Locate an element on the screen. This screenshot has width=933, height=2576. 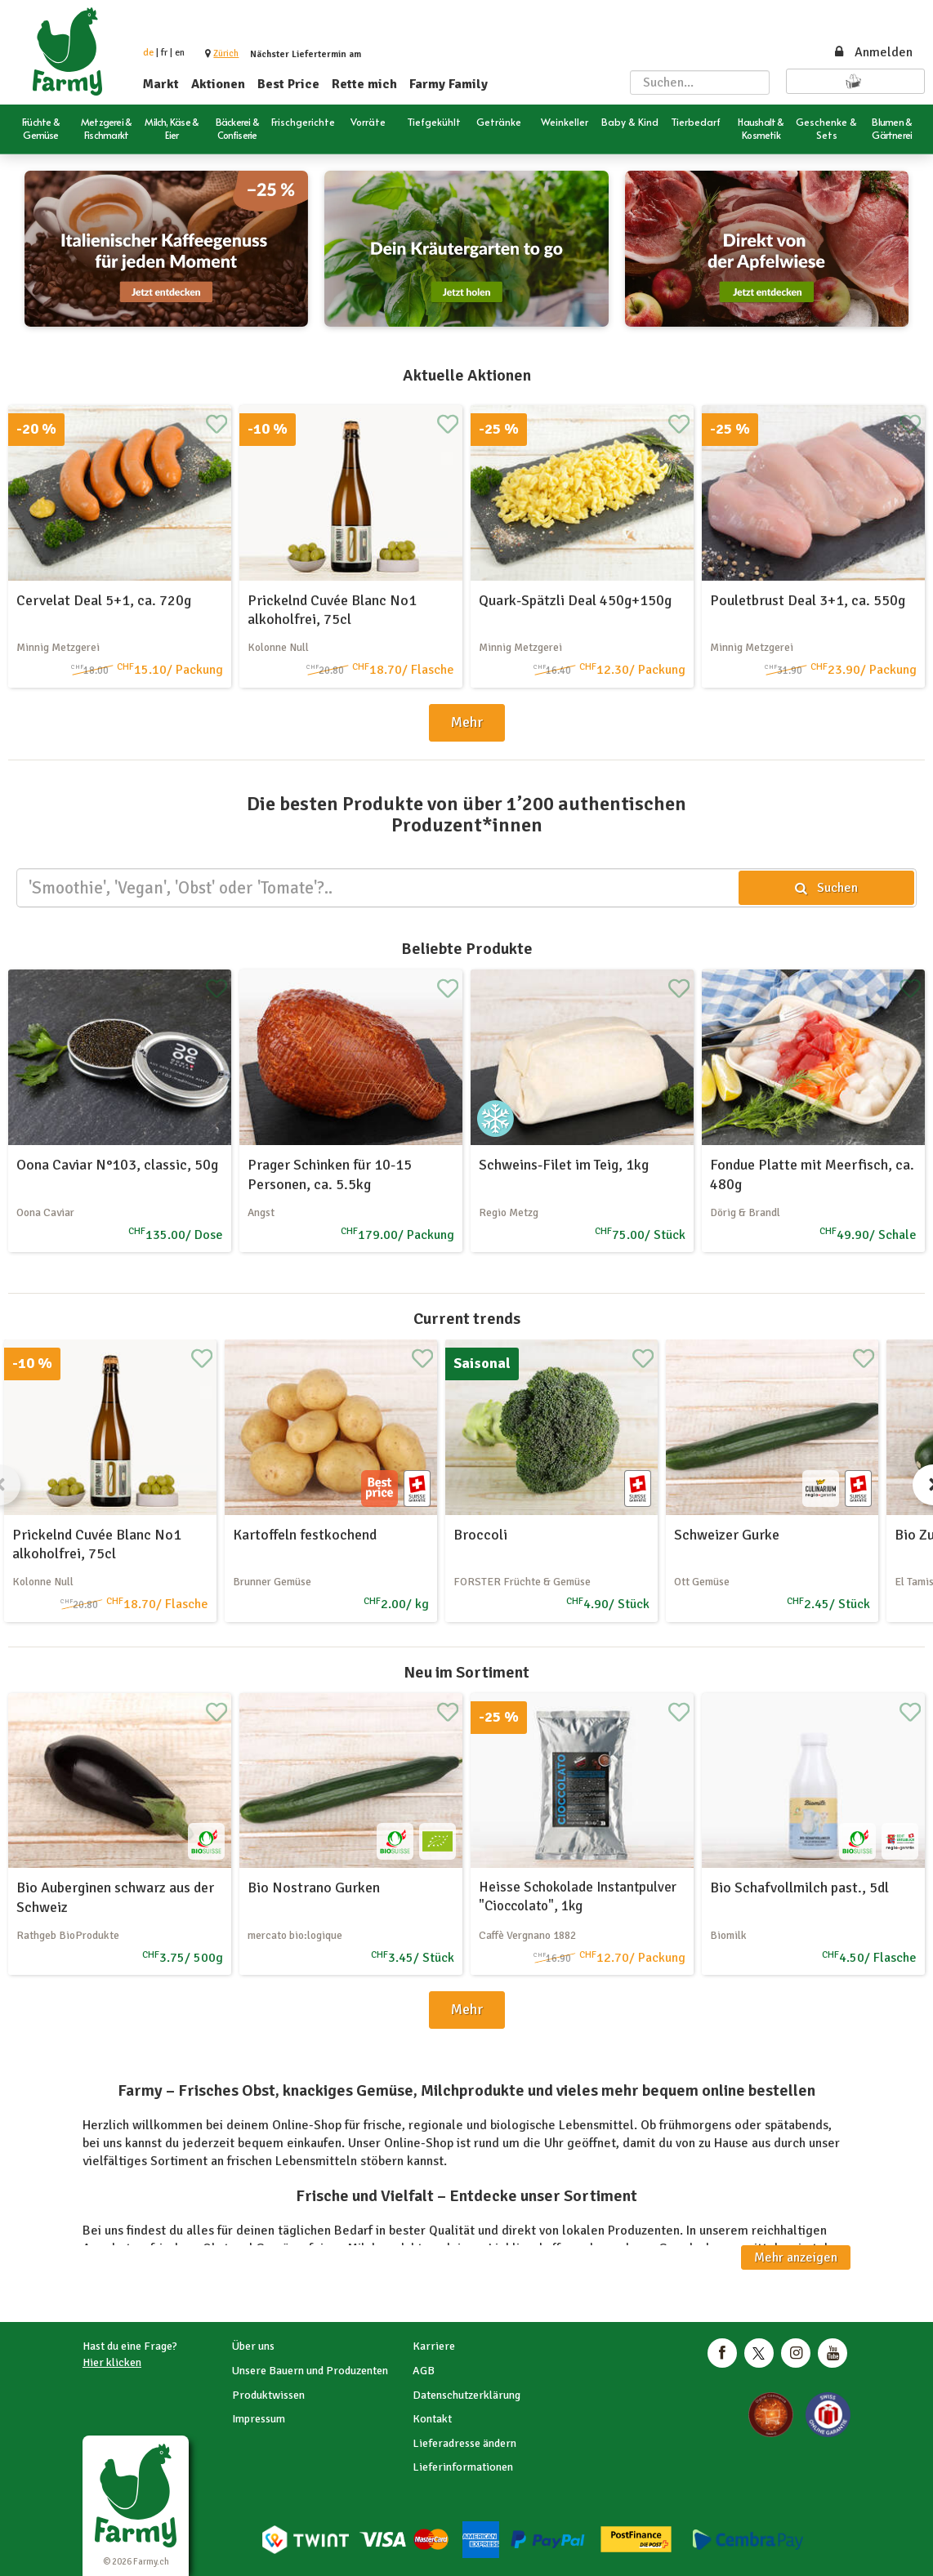
Cervelat Deal 5+1, ca. 720g is located at coordinates (103, 600).